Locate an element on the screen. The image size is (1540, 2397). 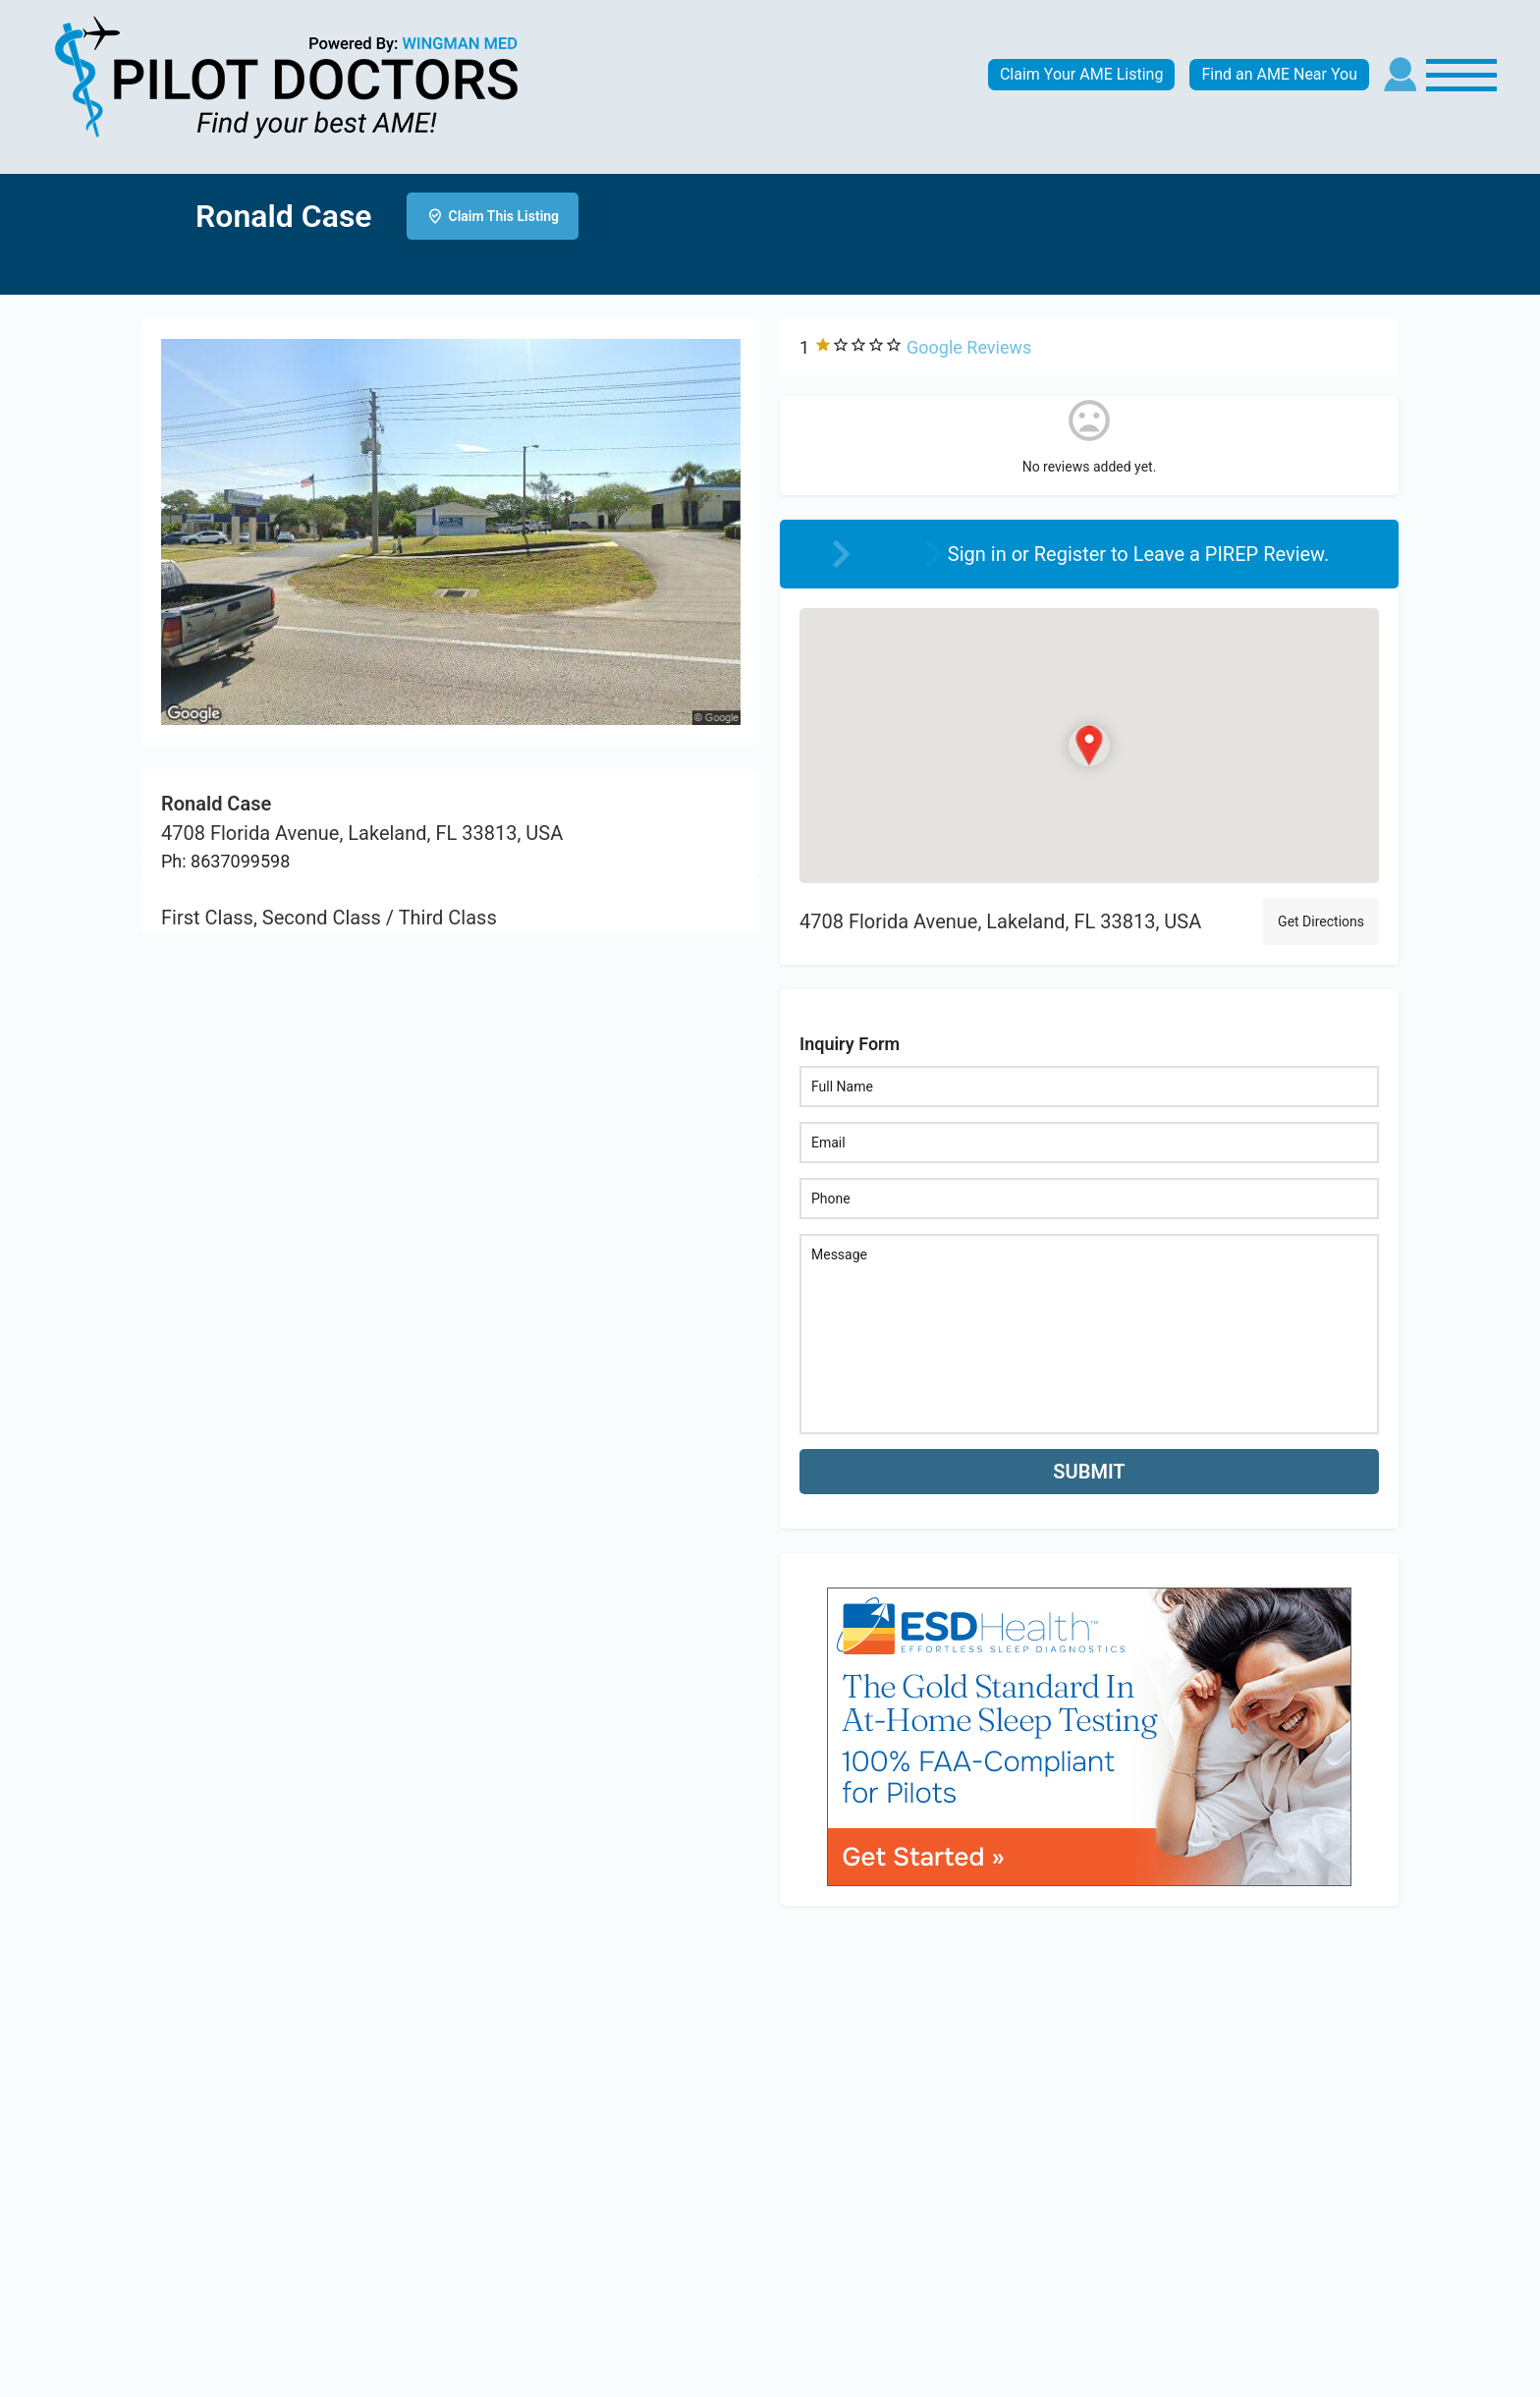
[Location block map marker] is located at coordinates (1089, 745).